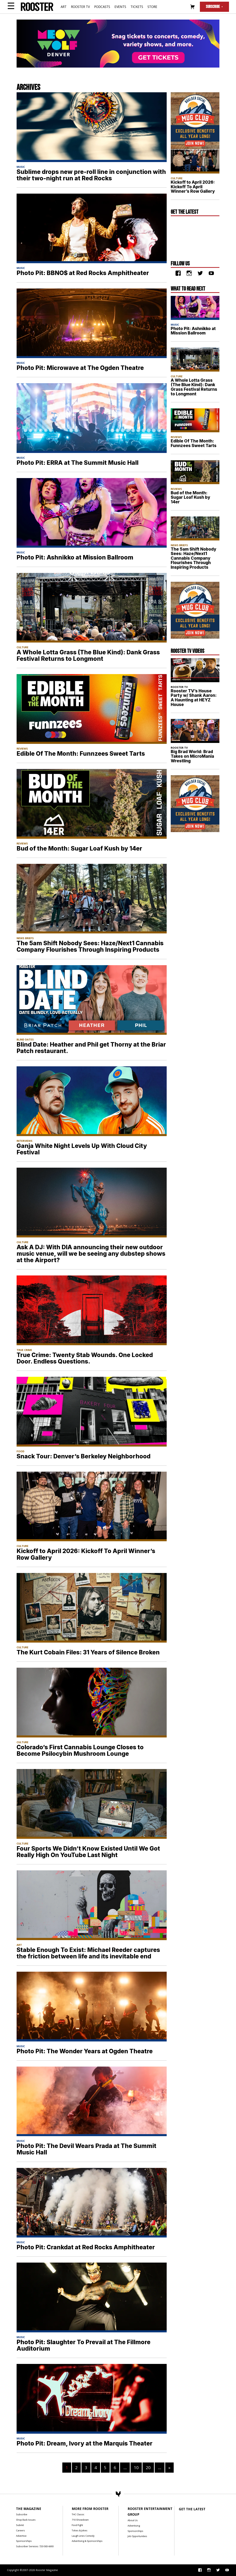  Describe the element at coordinates (77, 2525) in the screenshot. I see `Food Fight` at that location.